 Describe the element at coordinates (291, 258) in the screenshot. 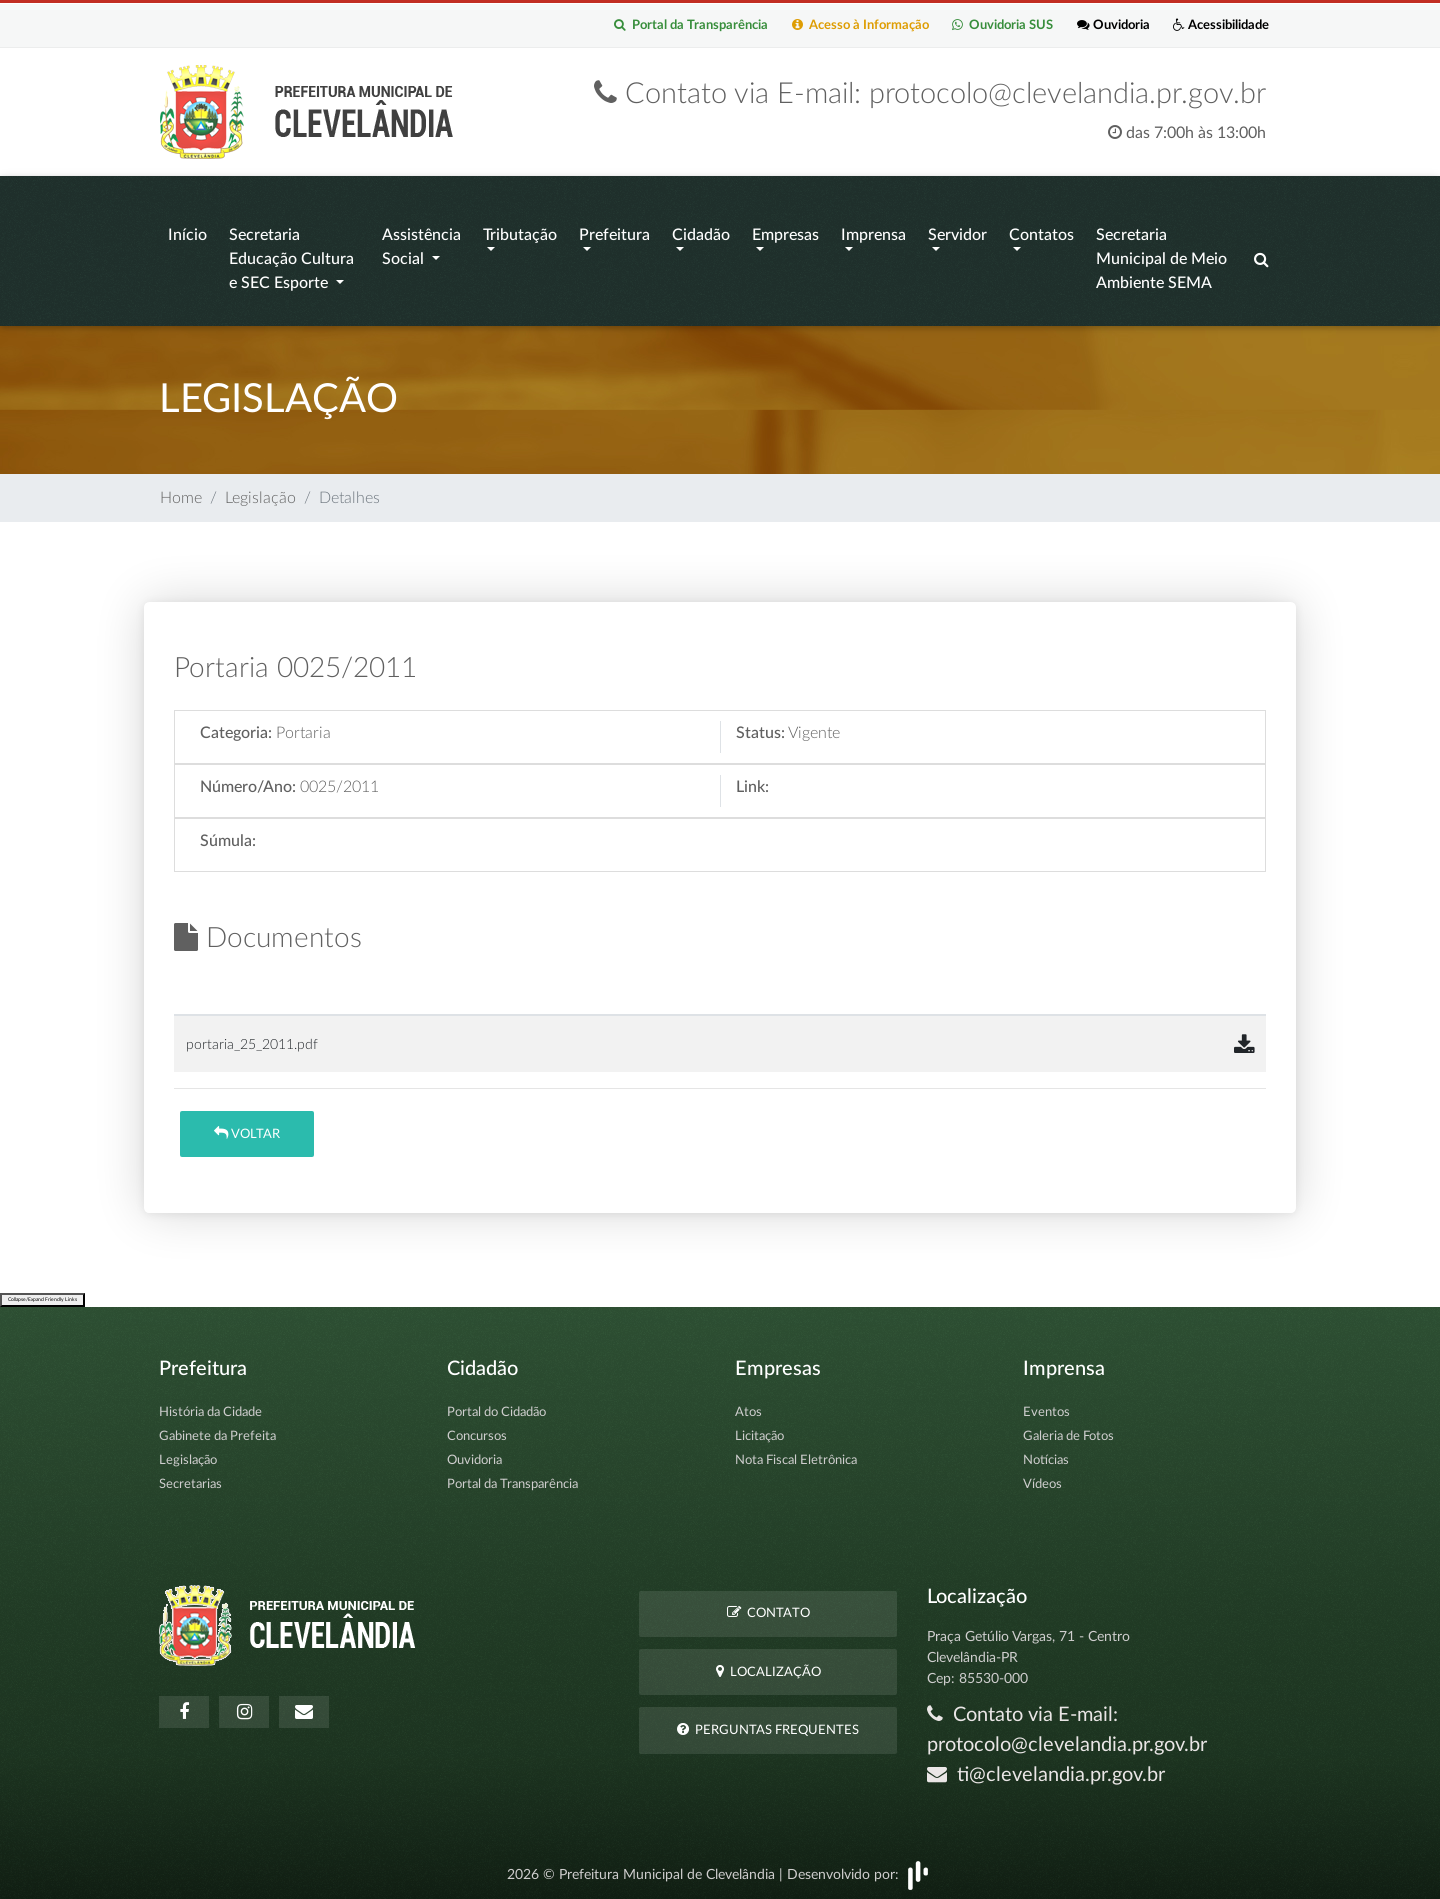

I see `Secretaria Educação Cultura e SEC Esporte` at that location.